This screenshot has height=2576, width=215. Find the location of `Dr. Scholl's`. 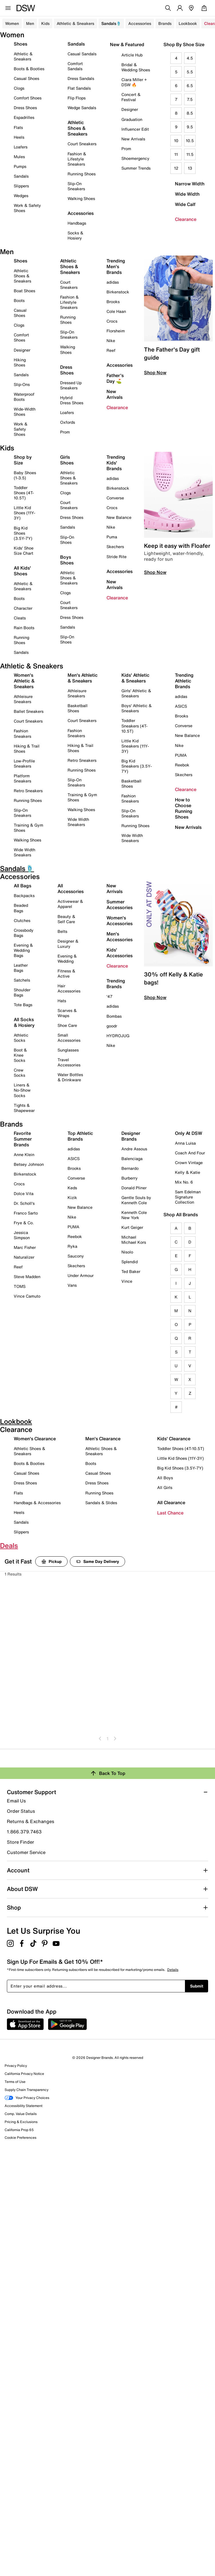

Dr. Scholl's is located at coordinates (24, 1203).